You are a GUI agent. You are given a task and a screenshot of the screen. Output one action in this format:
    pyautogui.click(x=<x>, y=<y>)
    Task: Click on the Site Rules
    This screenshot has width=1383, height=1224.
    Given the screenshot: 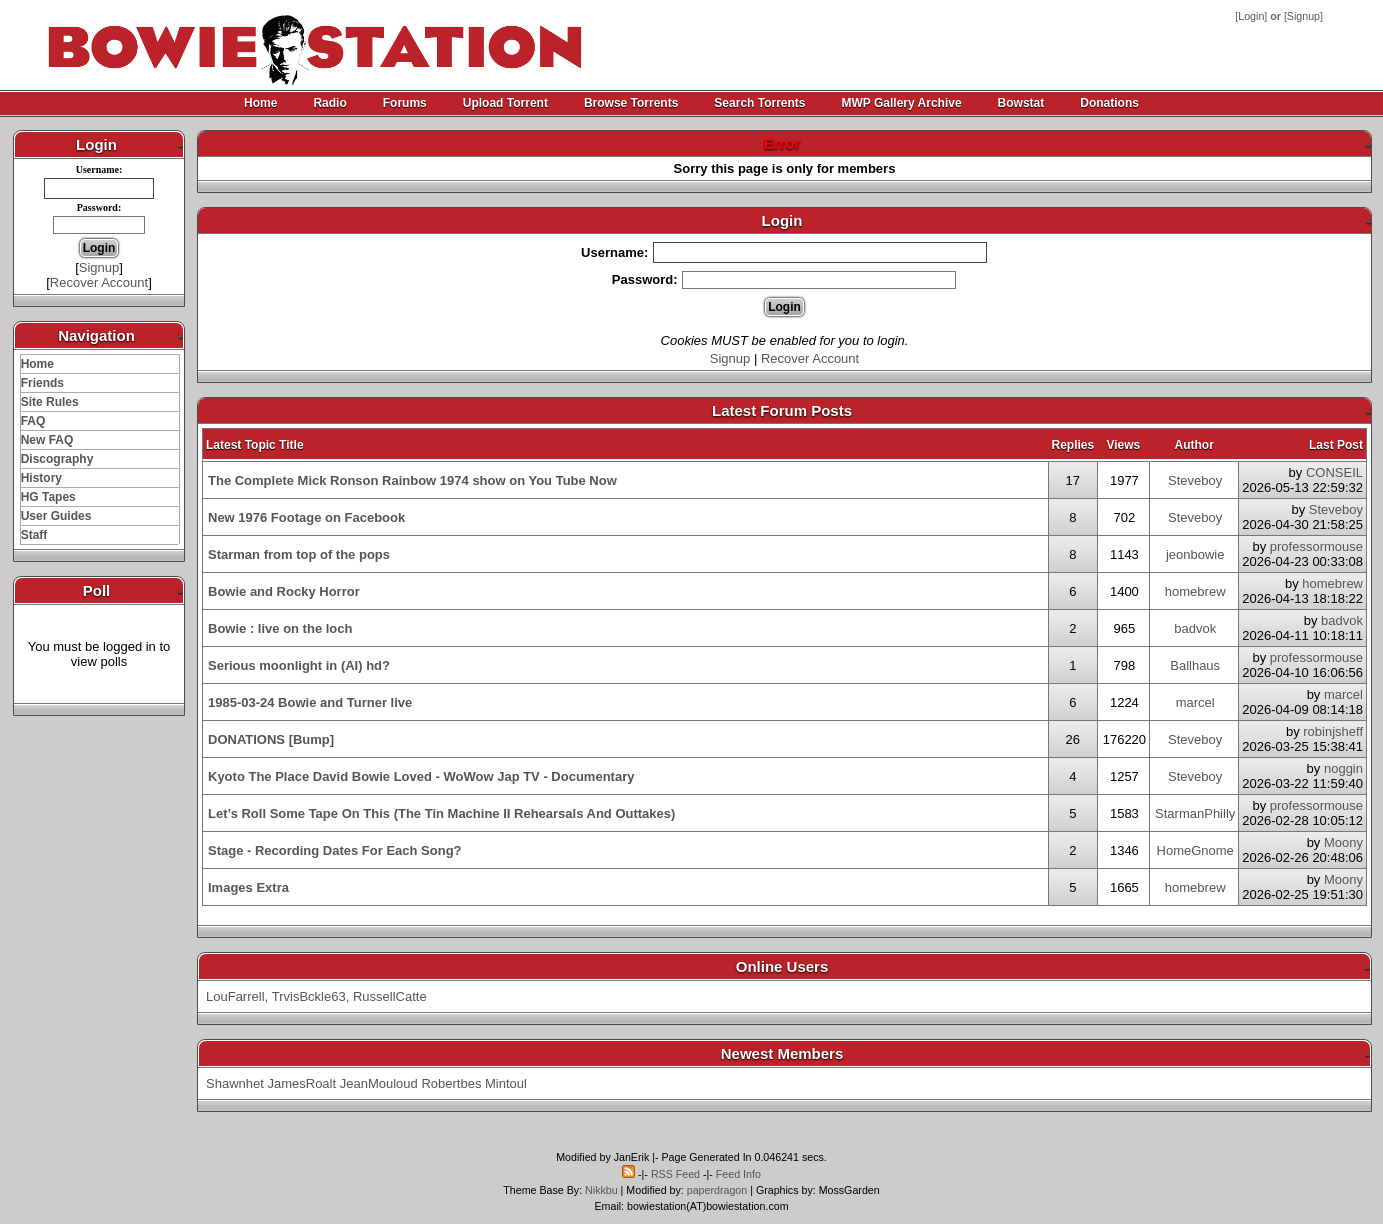 What is the action you would take?
    pyautogui.click(x=50, y=402)
    